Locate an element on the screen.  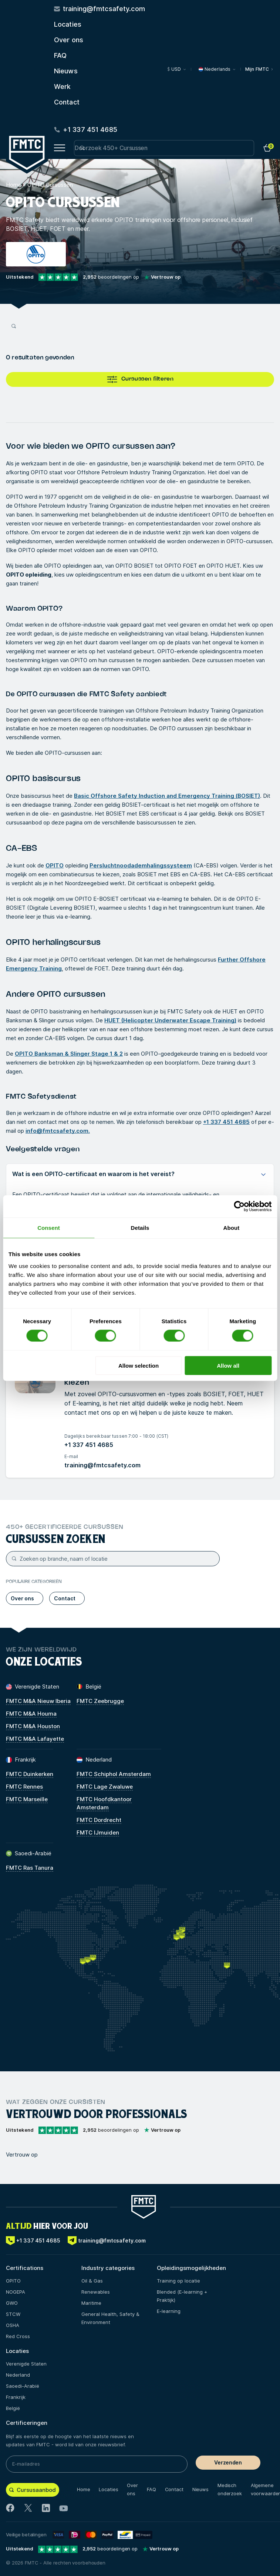
FMTC Lage Zwaluwe is located at coordinates (105, 1786).